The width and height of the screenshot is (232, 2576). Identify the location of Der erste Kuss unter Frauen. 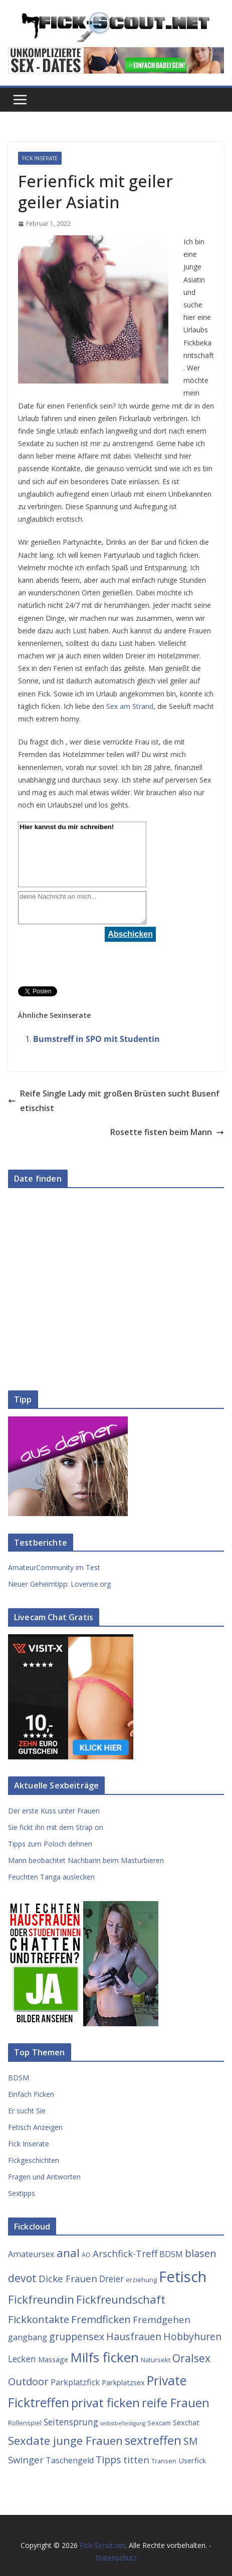
(54, 1810).